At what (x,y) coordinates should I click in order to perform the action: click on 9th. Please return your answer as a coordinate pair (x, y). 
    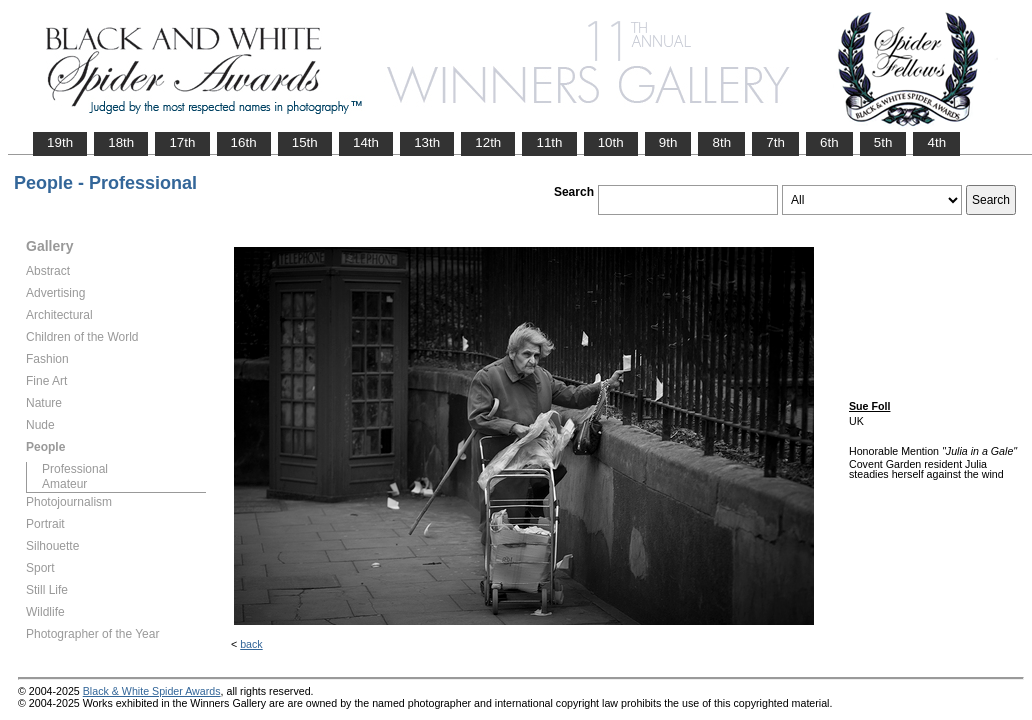
    Looking at the image, I should click on (668, 142).